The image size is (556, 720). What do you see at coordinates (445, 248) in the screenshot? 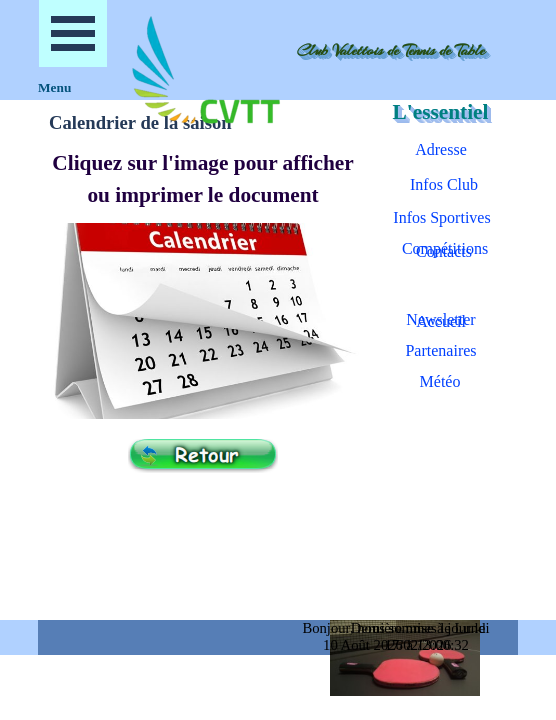
I see `Compétitions` at bounding box center [445, 248].